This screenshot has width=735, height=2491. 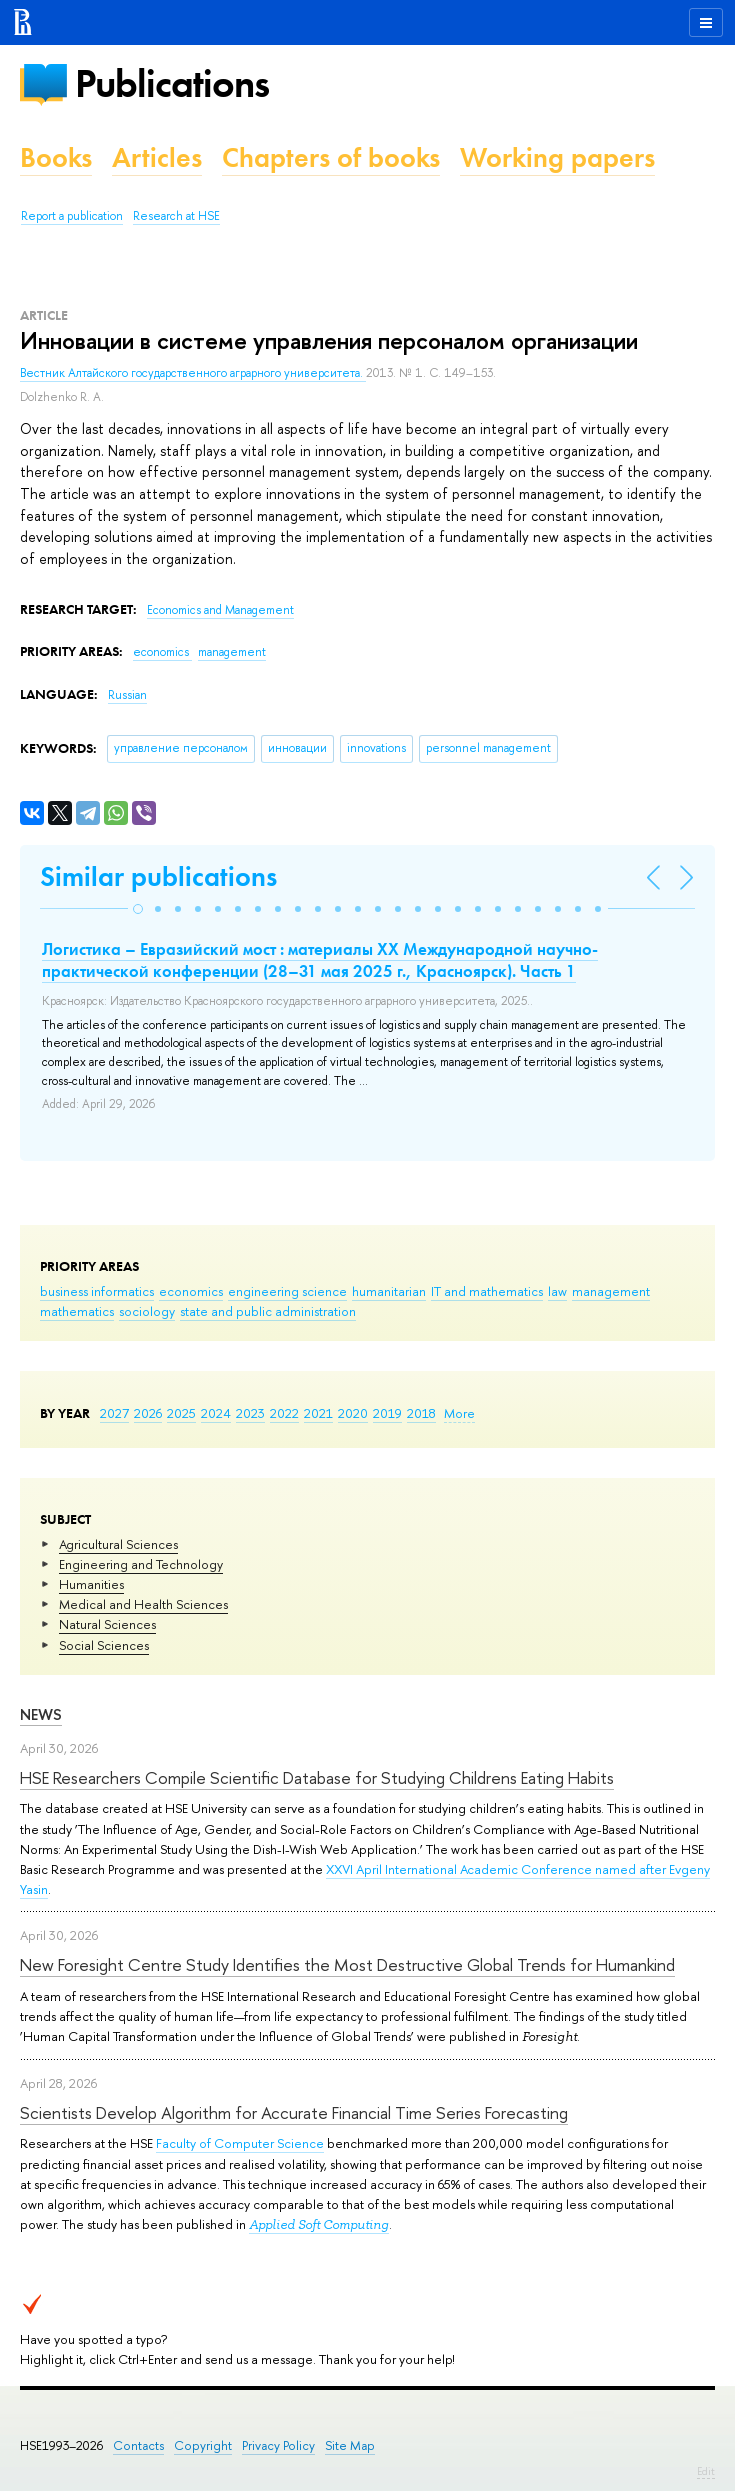 I want to click on Applied Soft Computing, so click(x=319, y=2224).